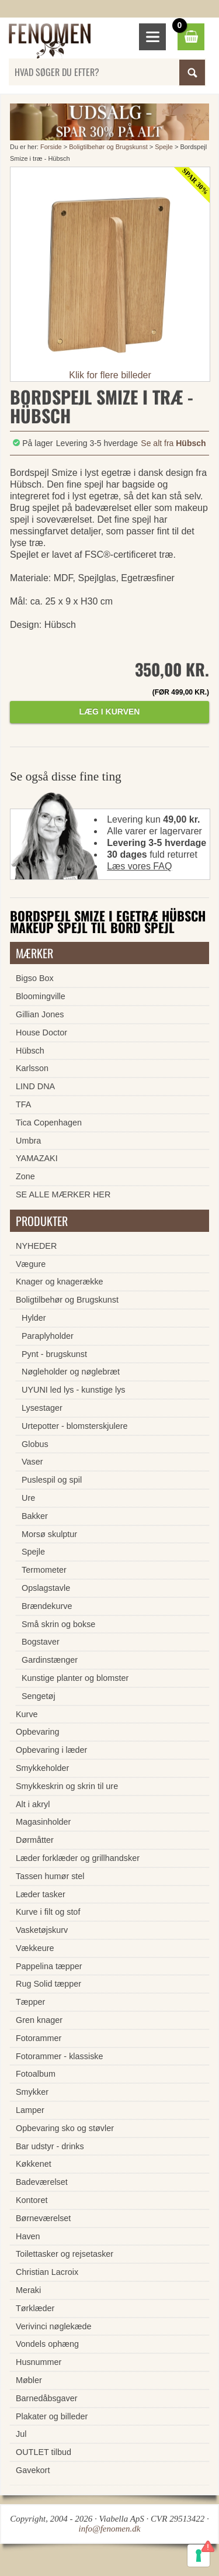  Describe the element at coordinates (75, 1678) in the screenshot. I see `Kunstige planter og blomster` at that location.